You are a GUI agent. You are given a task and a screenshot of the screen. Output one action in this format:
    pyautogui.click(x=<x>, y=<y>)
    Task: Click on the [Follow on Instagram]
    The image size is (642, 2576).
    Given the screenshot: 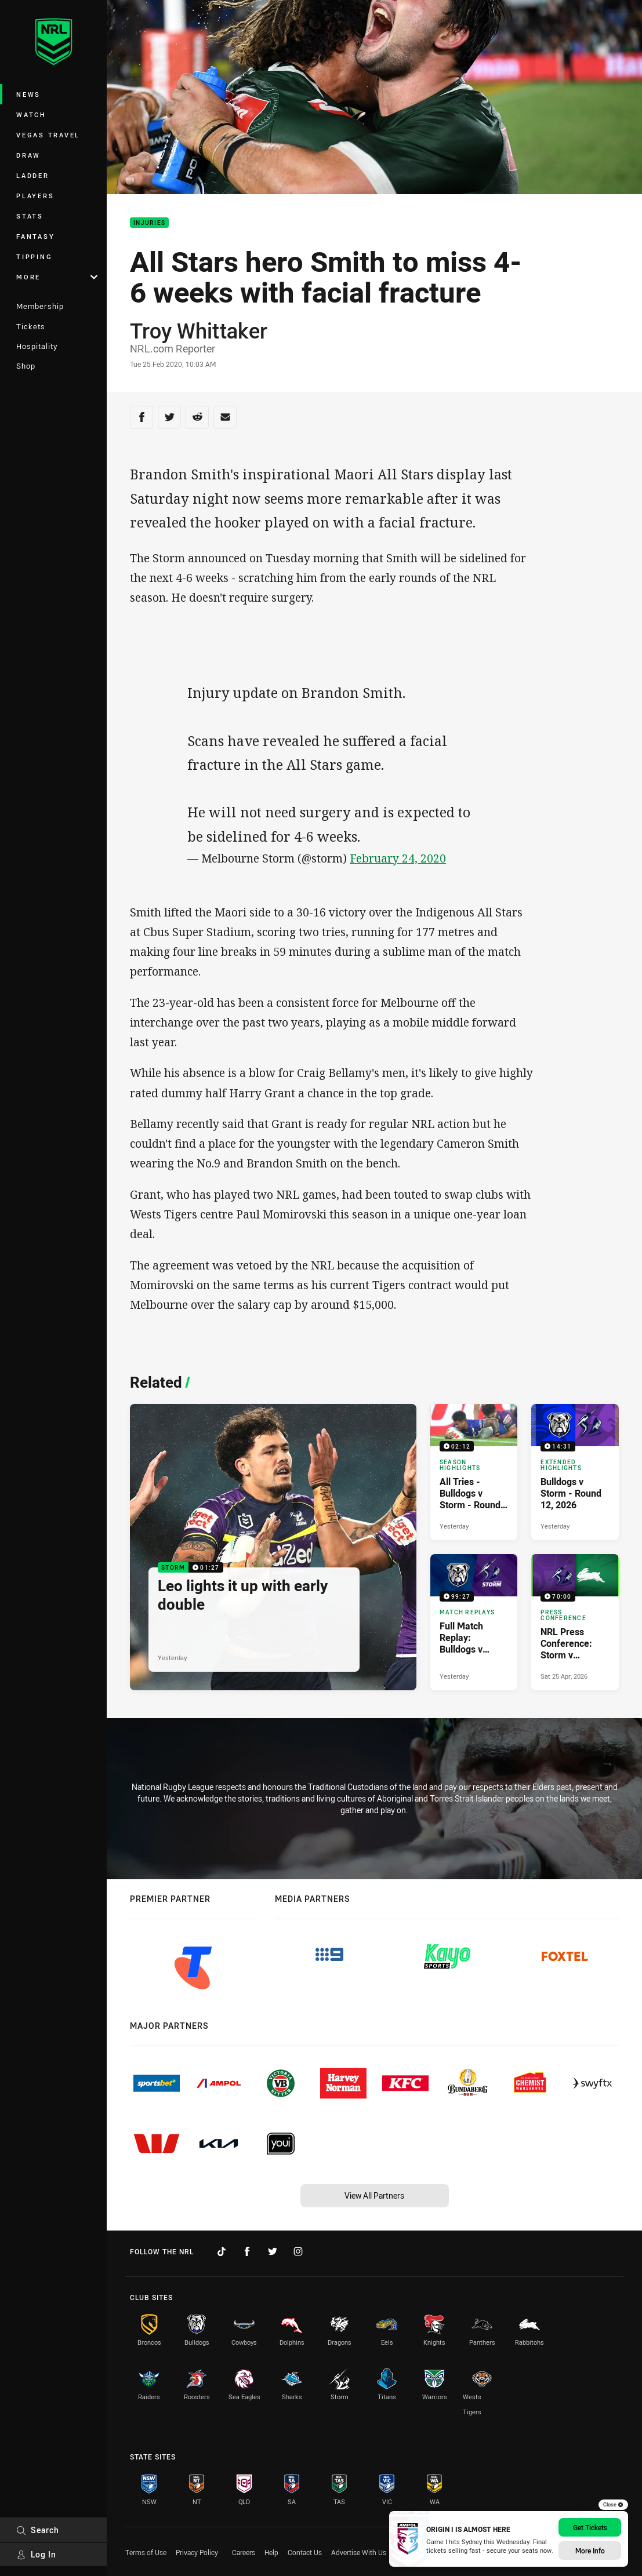 What is the action you would take?
    pyautogui.click(x=298, y=2251)
    